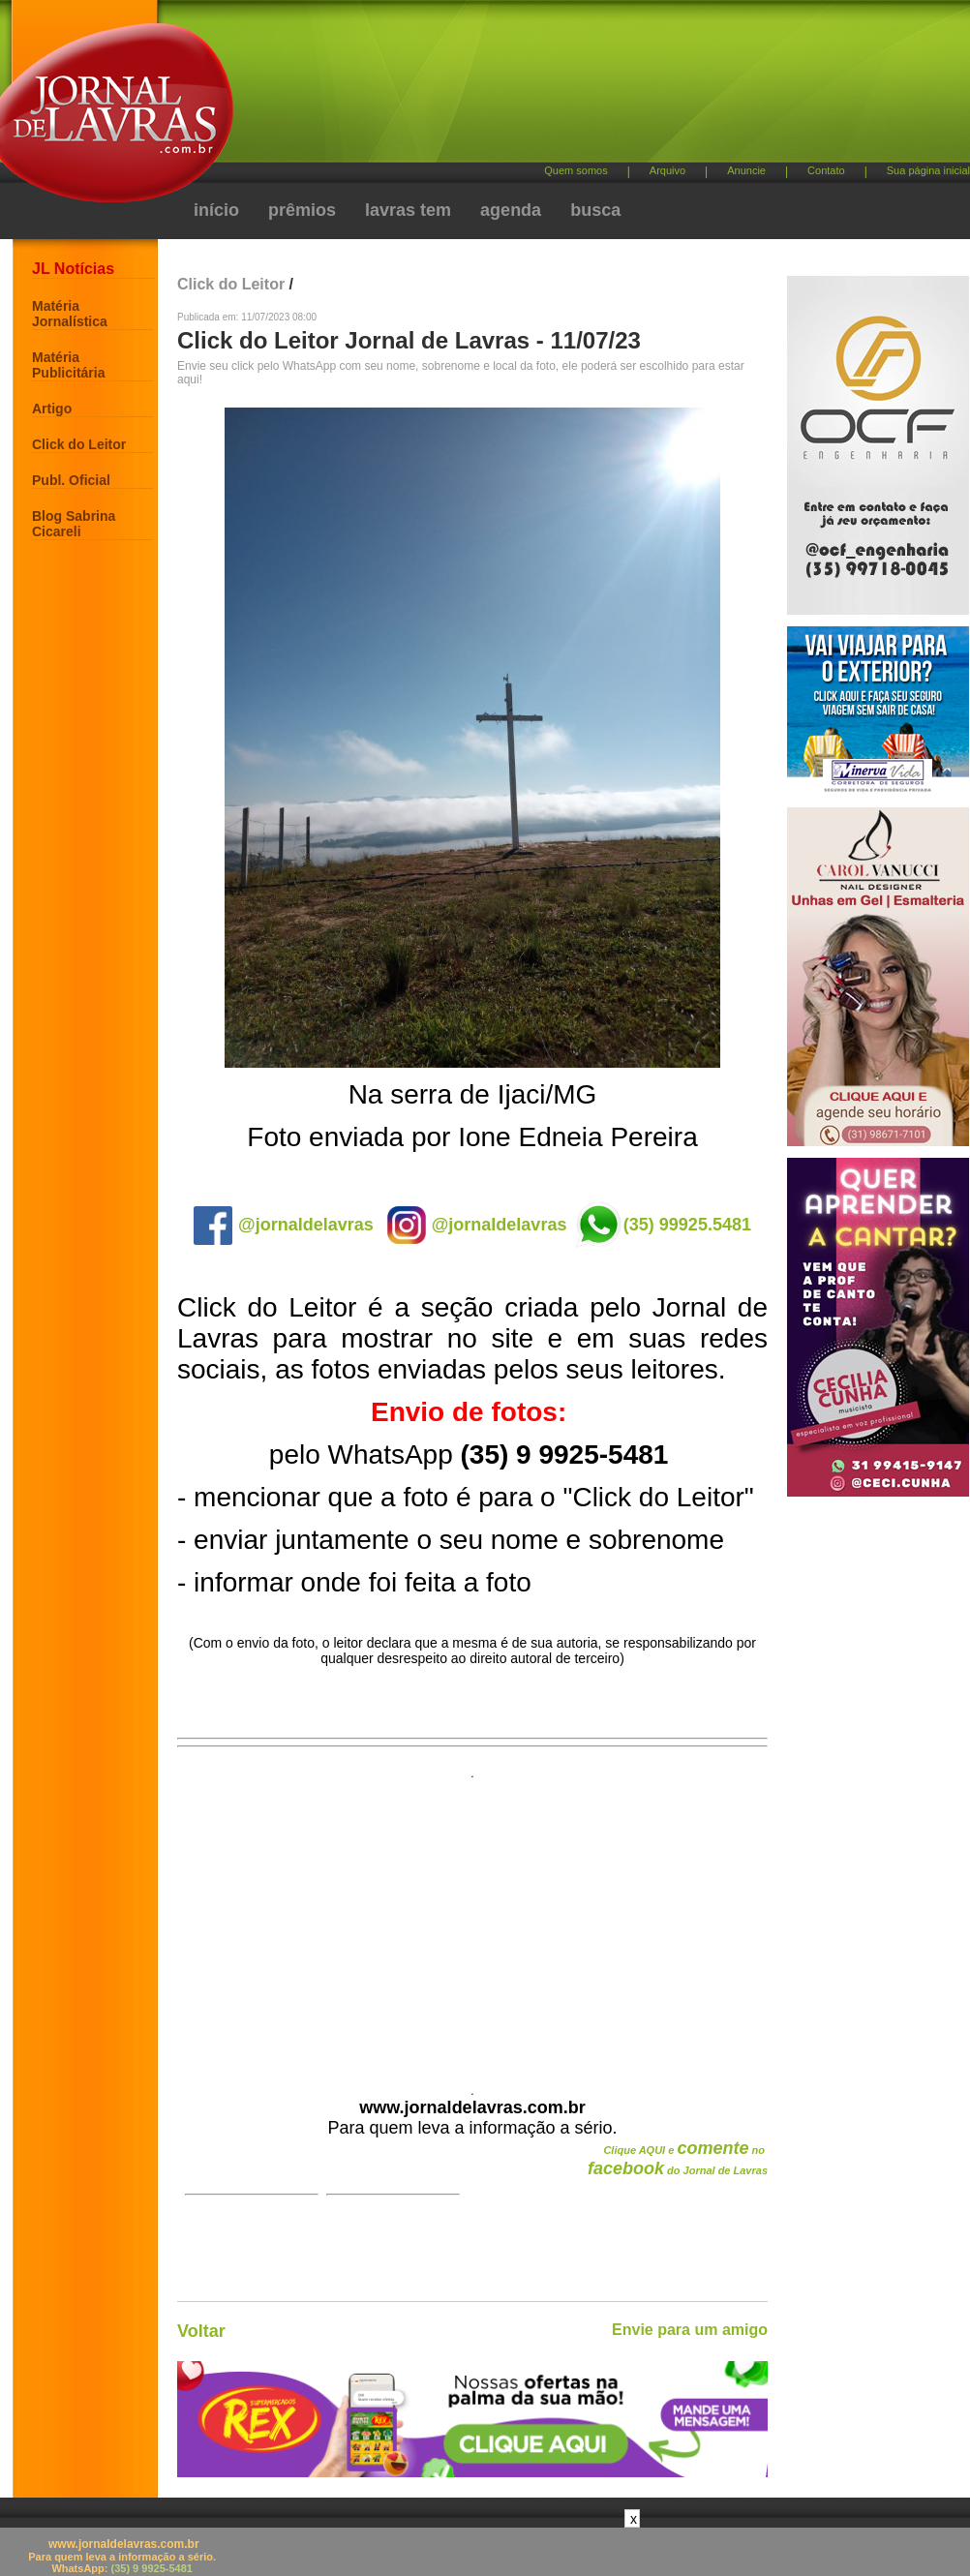 The image size is (970, 2576). I want to click on Matéria Jornalística, so click(69, 313).